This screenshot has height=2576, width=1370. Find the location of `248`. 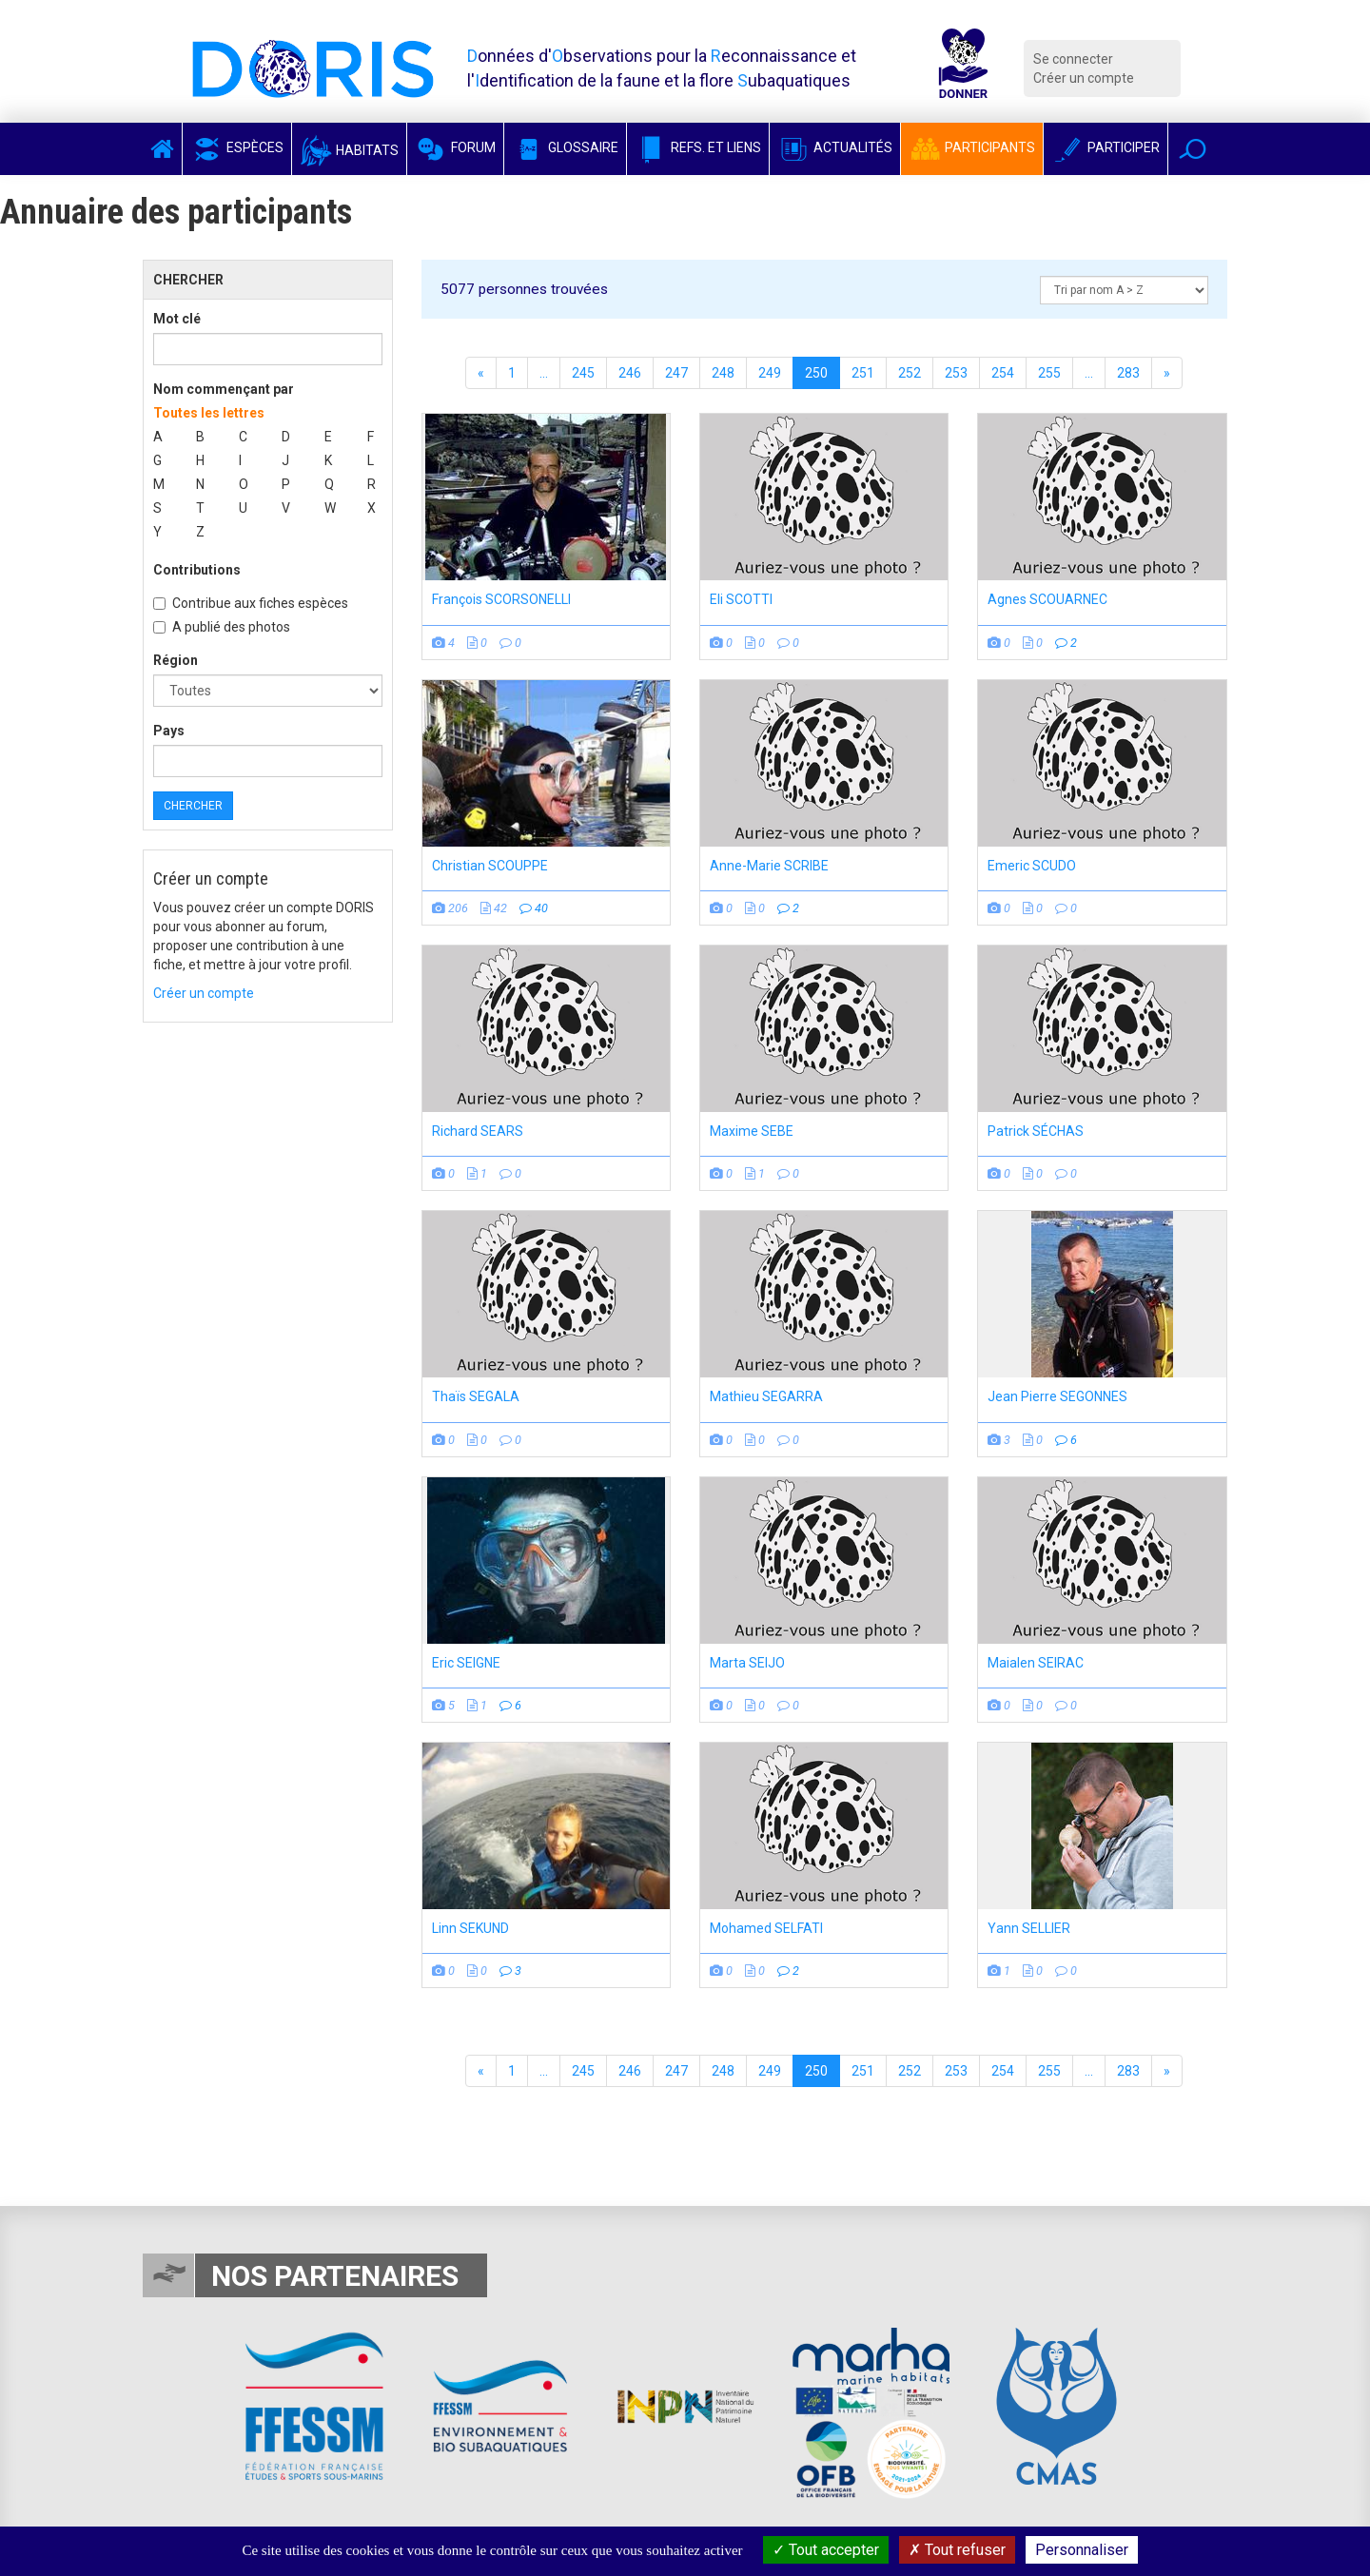

248 is located at coordinates (723, 373).